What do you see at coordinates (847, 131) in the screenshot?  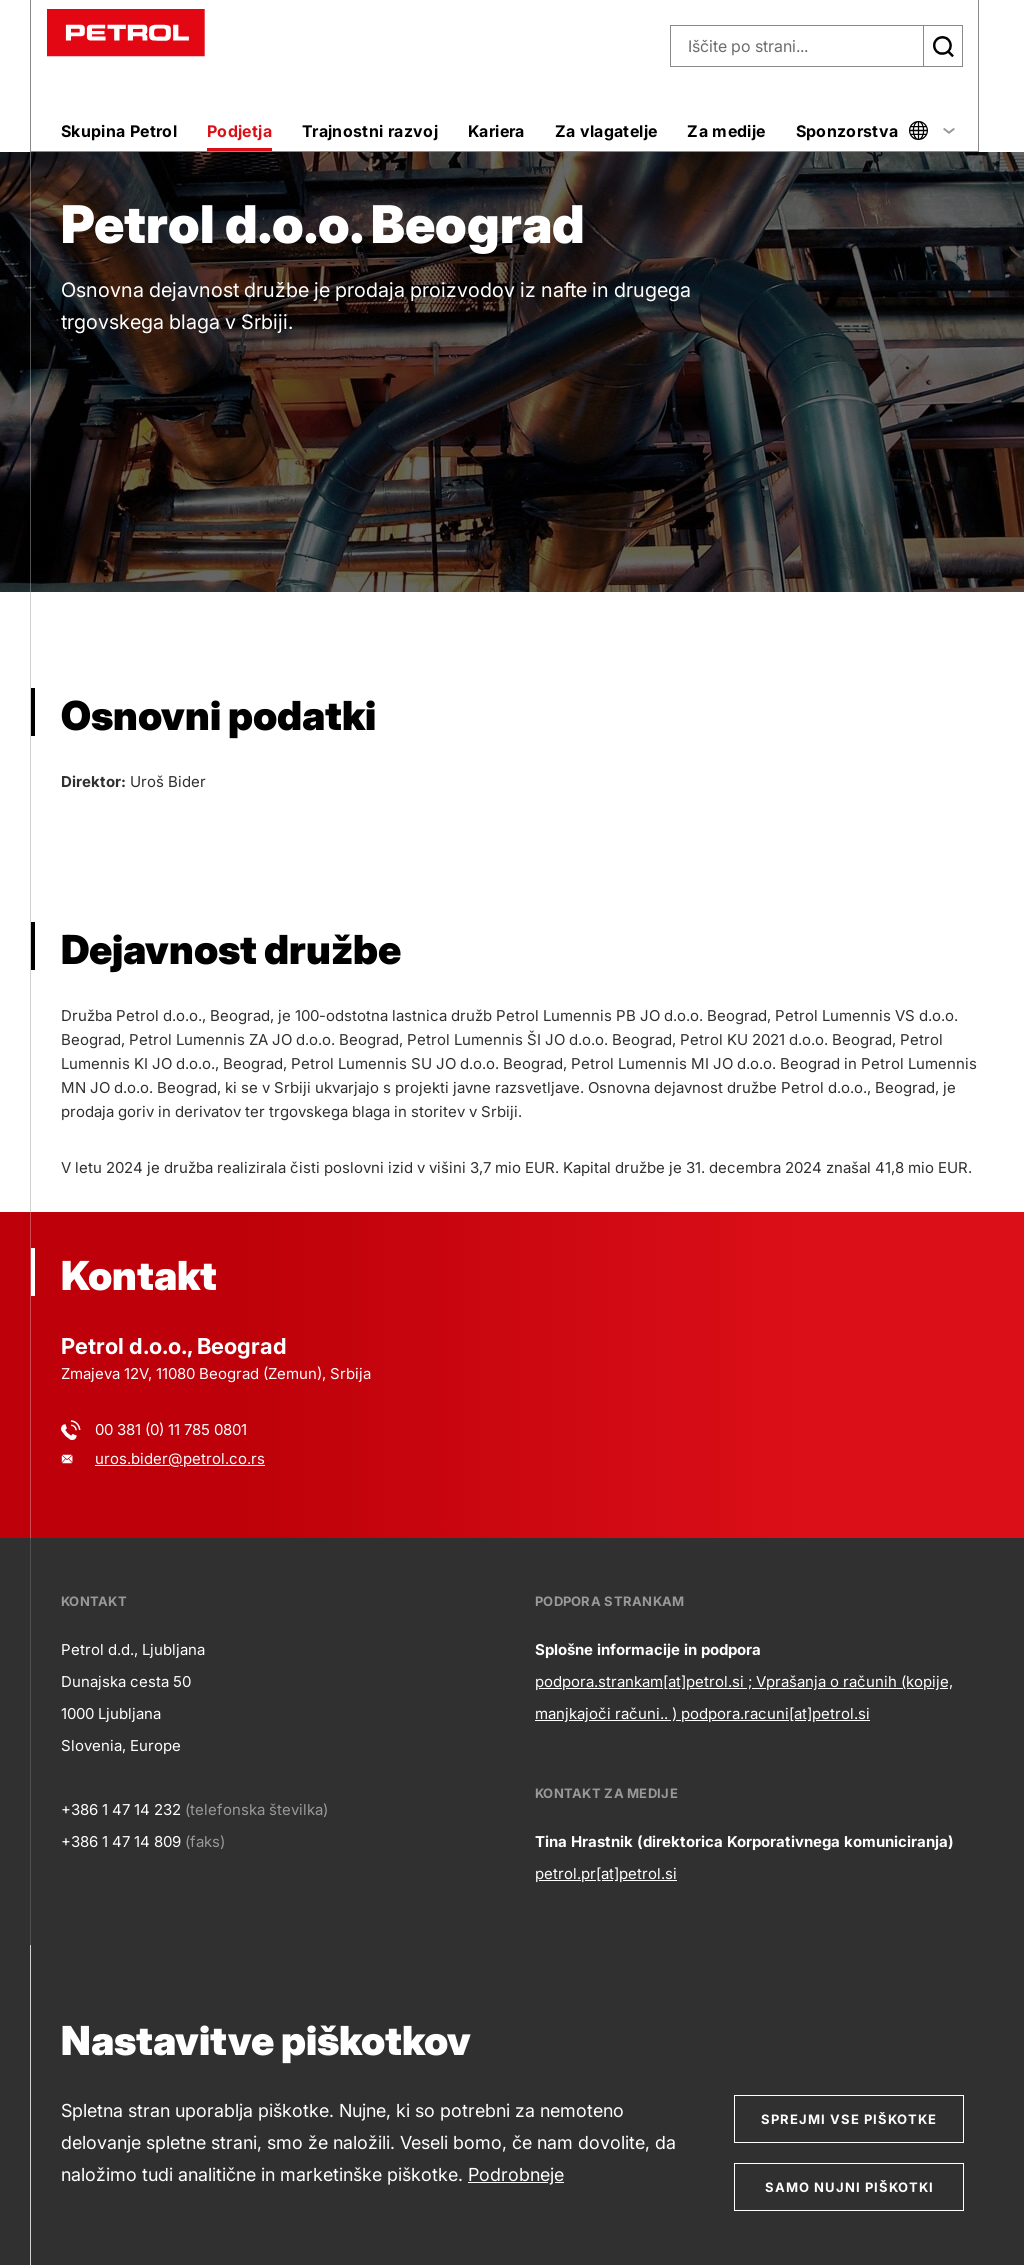 I see `Sponzorstva` at bounding box center [847, 131].